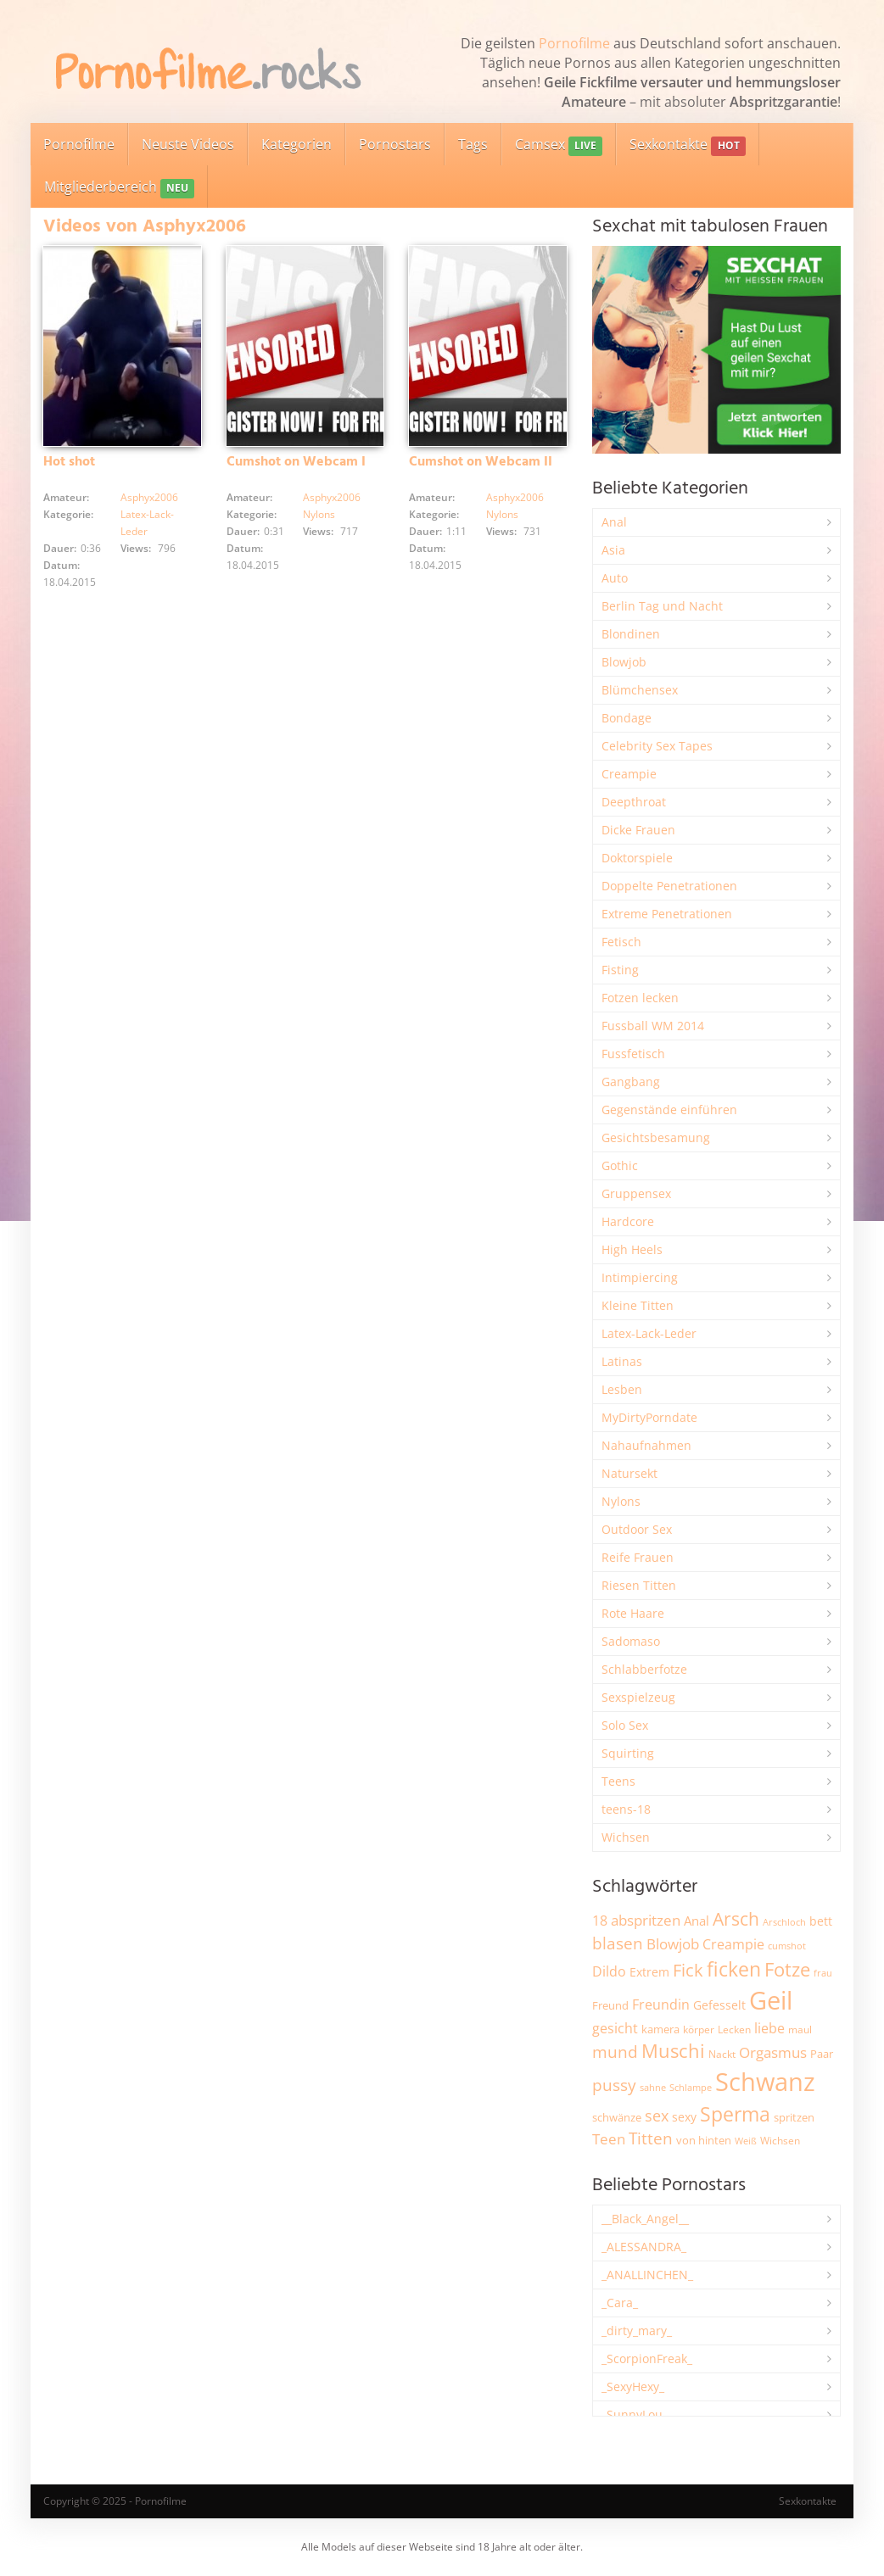 This screenshot has height=2576, width=884. Describe the element at coordinates (574, 43) in the screenshot. I see `Pornofilme` at that location.